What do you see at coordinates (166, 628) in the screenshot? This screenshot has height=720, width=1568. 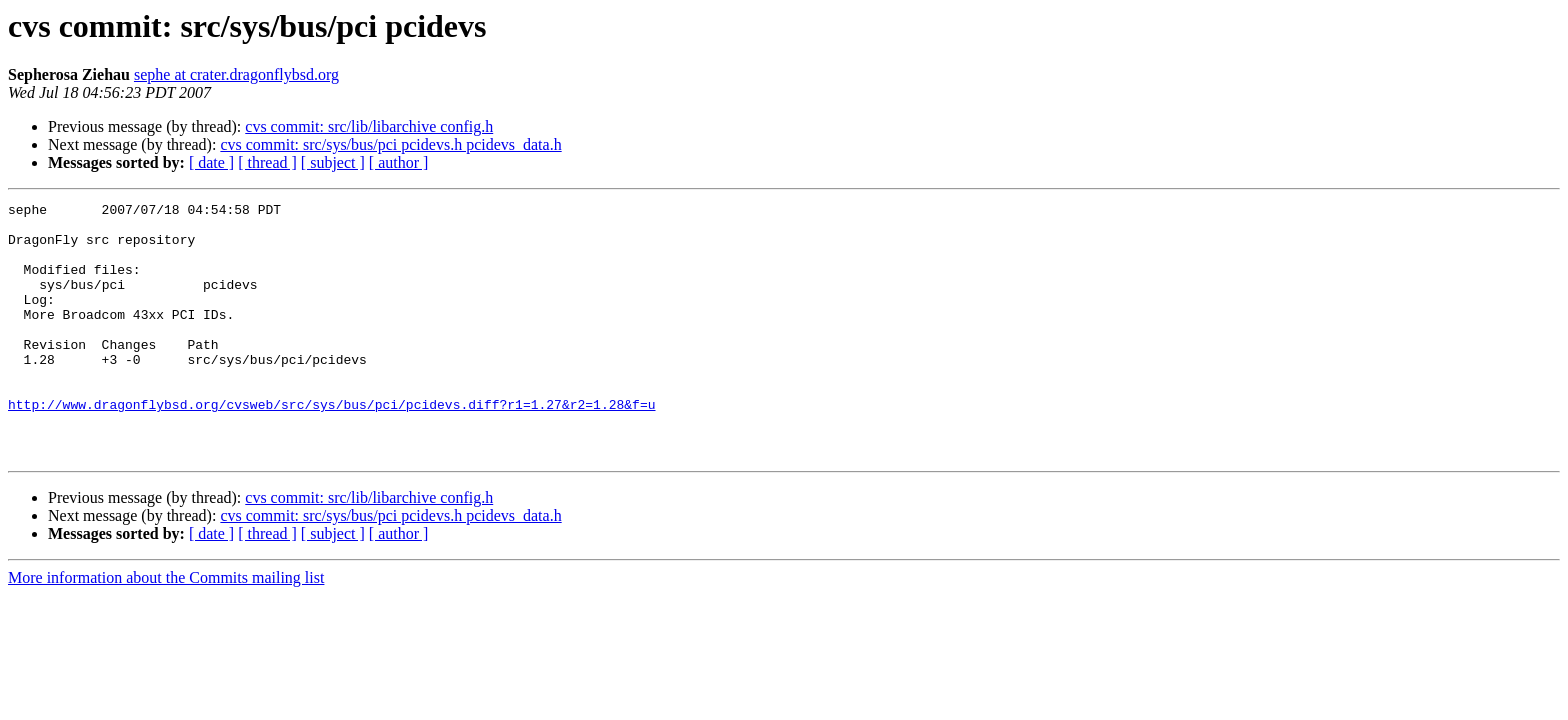 I see `More information about the Commits mailing list` at bounding box center [166, 628].